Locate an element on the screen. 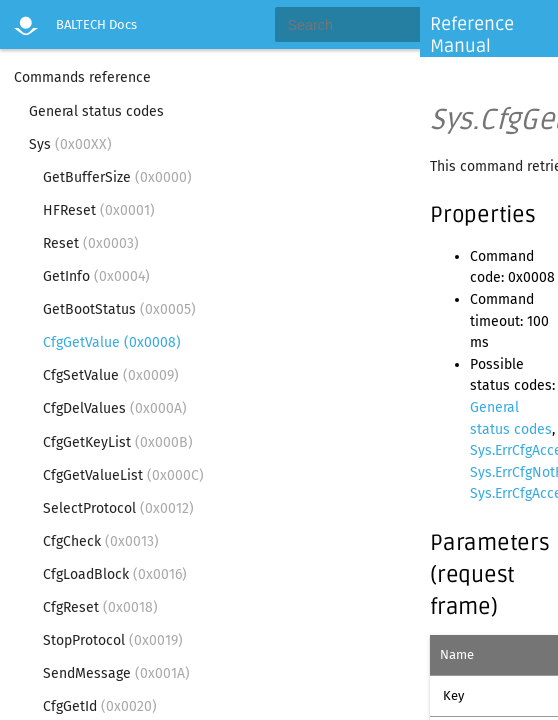 This screenshot has width=558, height=720. CfgGetId is located at coordinates (100, 706).